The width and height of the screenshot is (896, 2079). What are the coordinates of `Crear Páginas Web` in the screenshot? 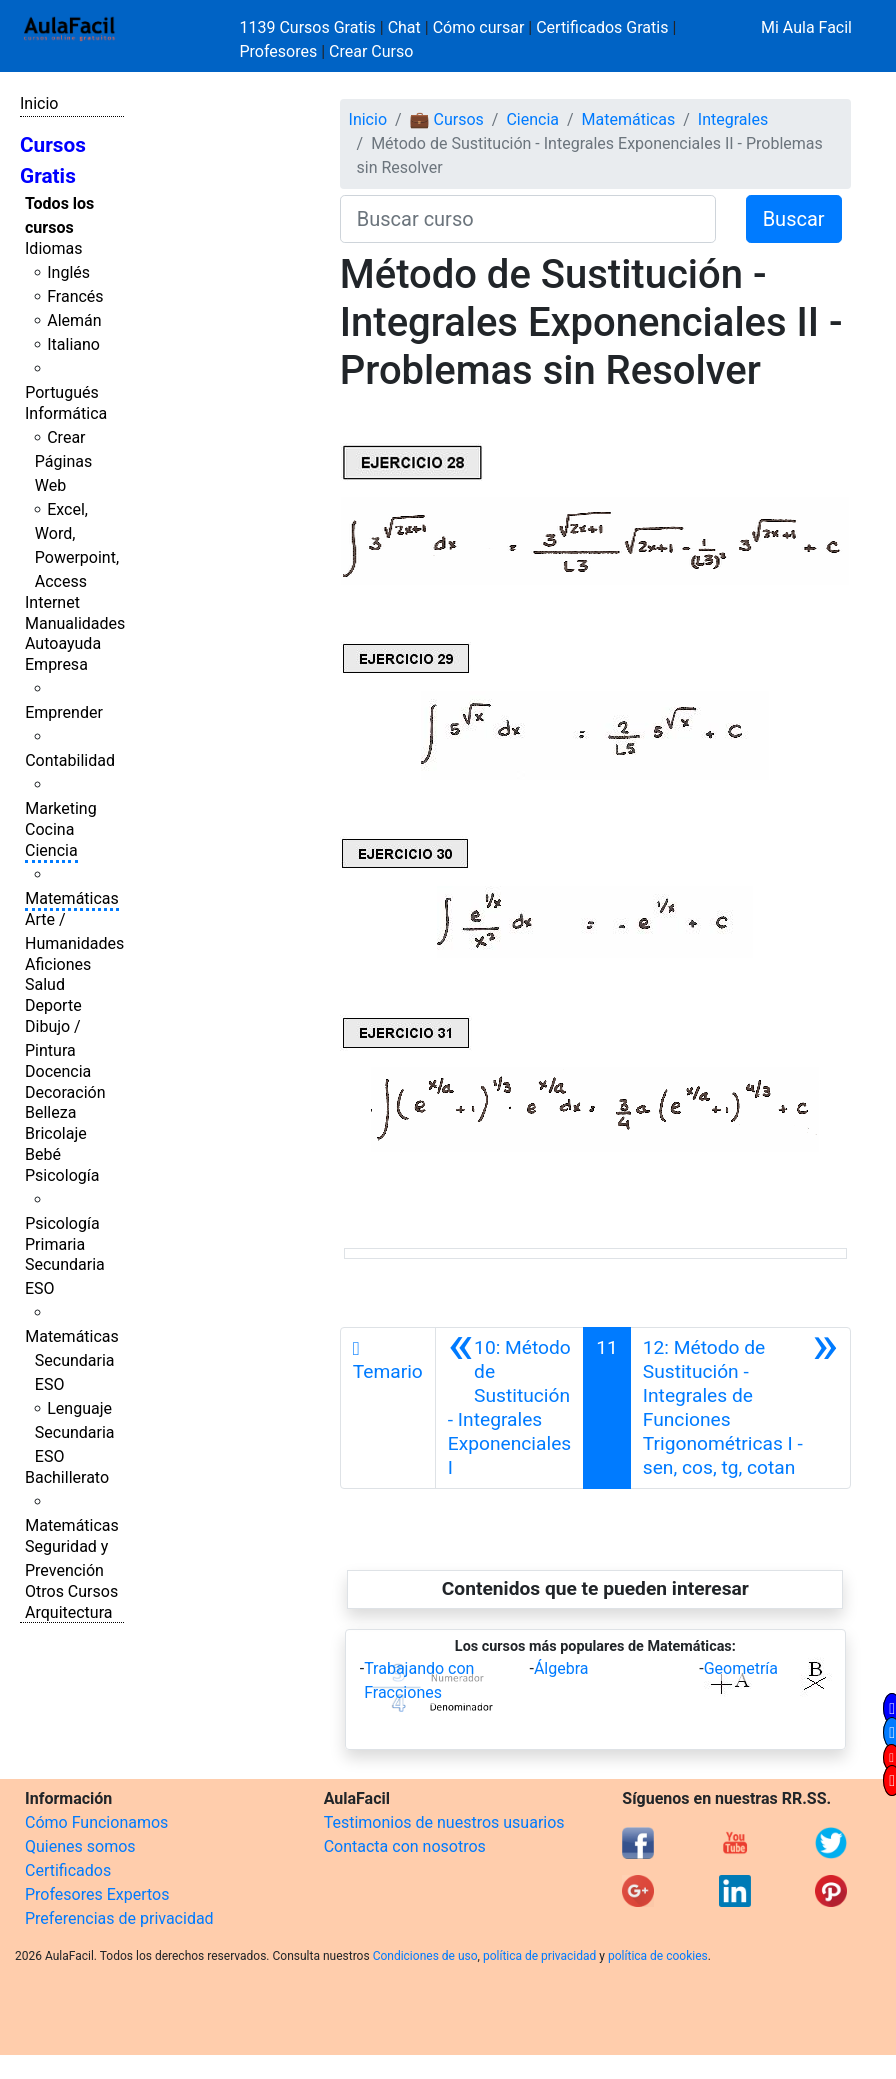 It's located at (63, 461).